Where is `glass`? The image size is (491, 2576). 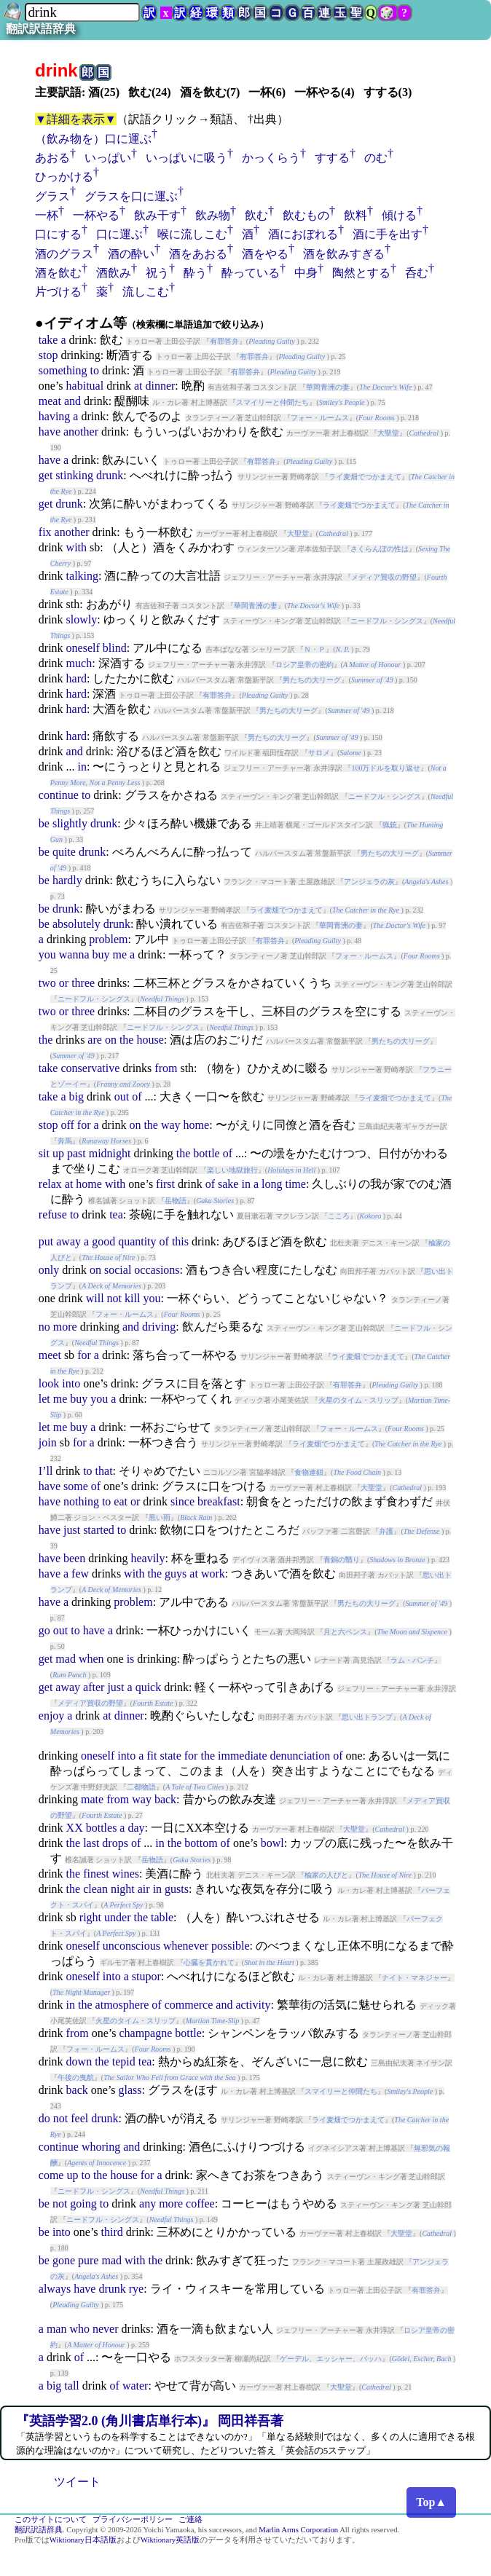 glass is located at coordinates (130, 2090).